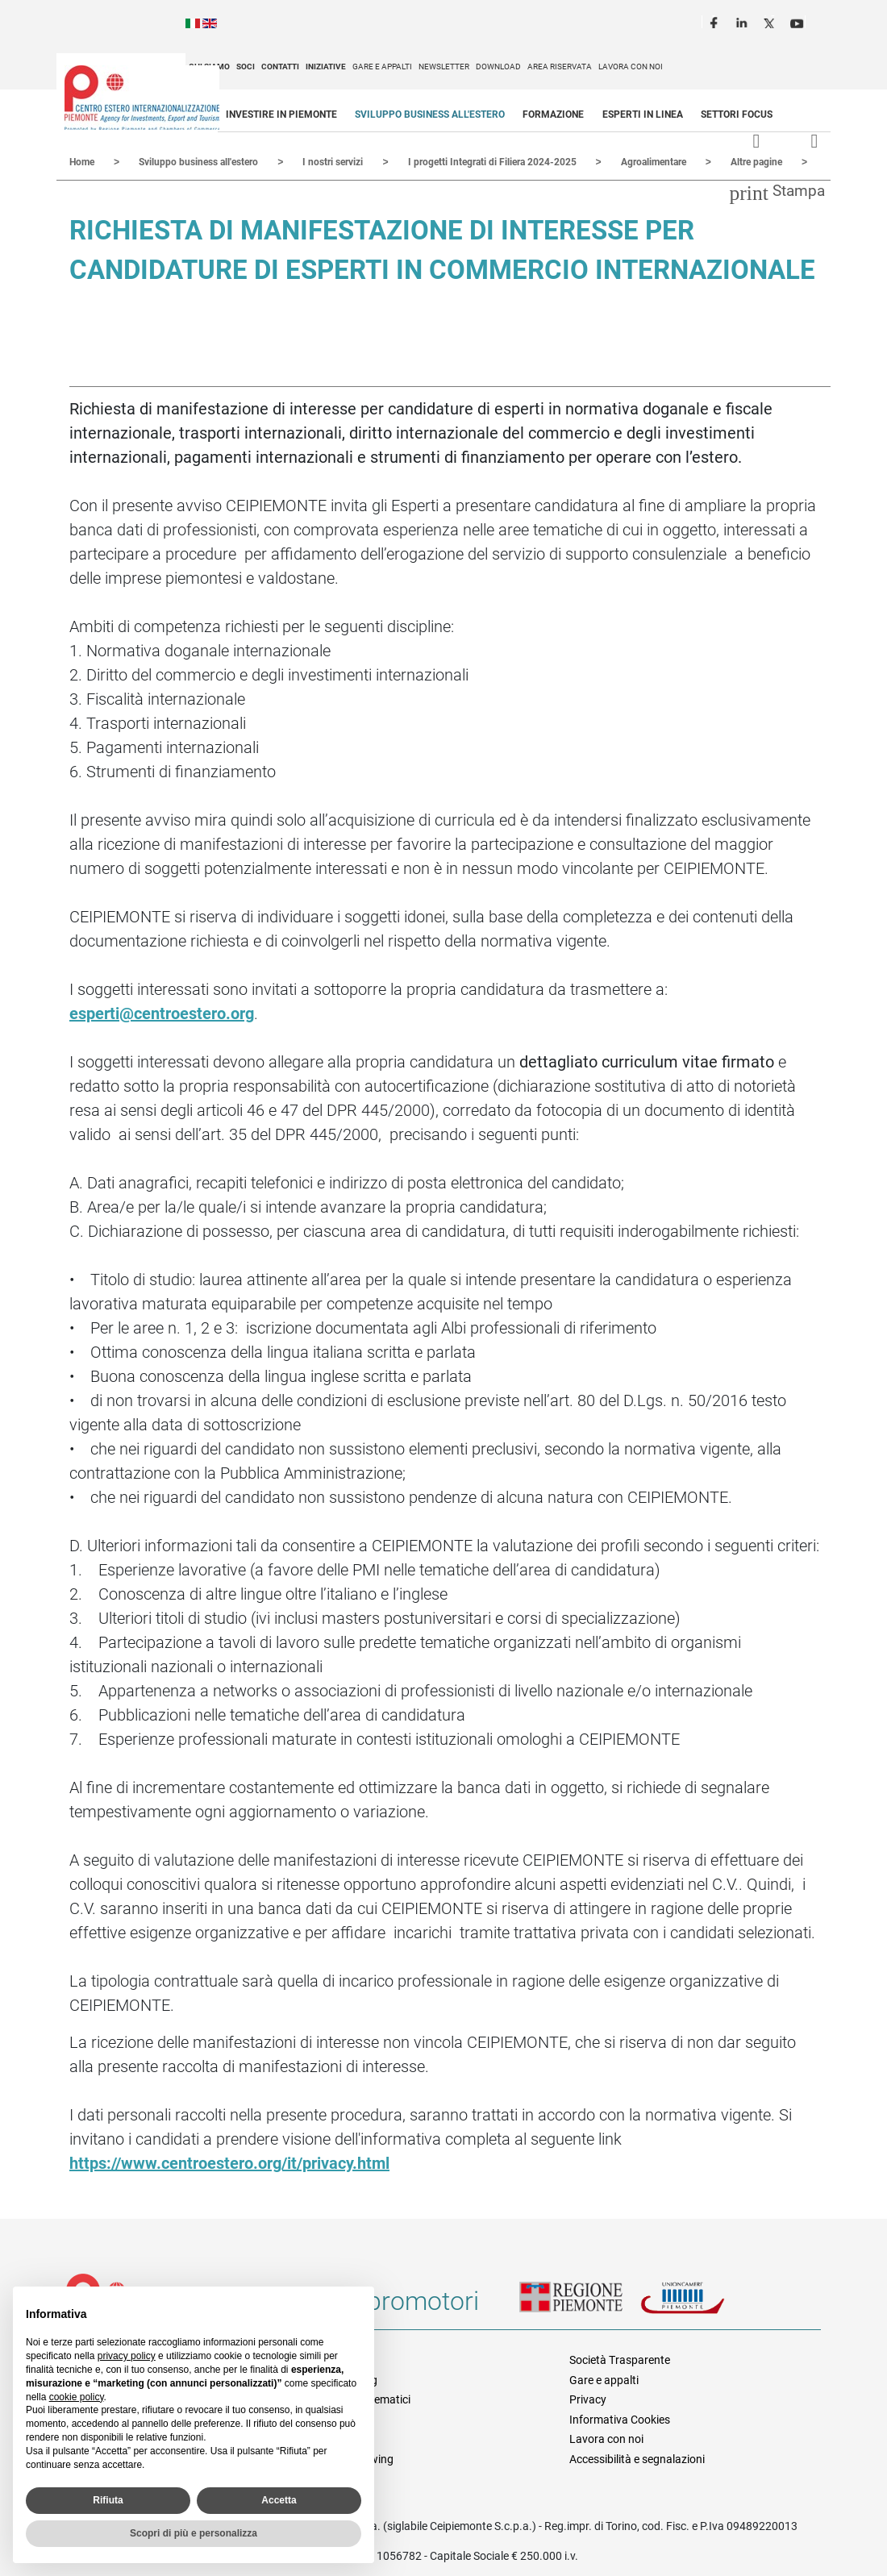 The width and height of the screenshot is (887, 2576). Describe the element at coordinates (281, 114) in the screenshot. I see `Investire in Piemonte` at that location.